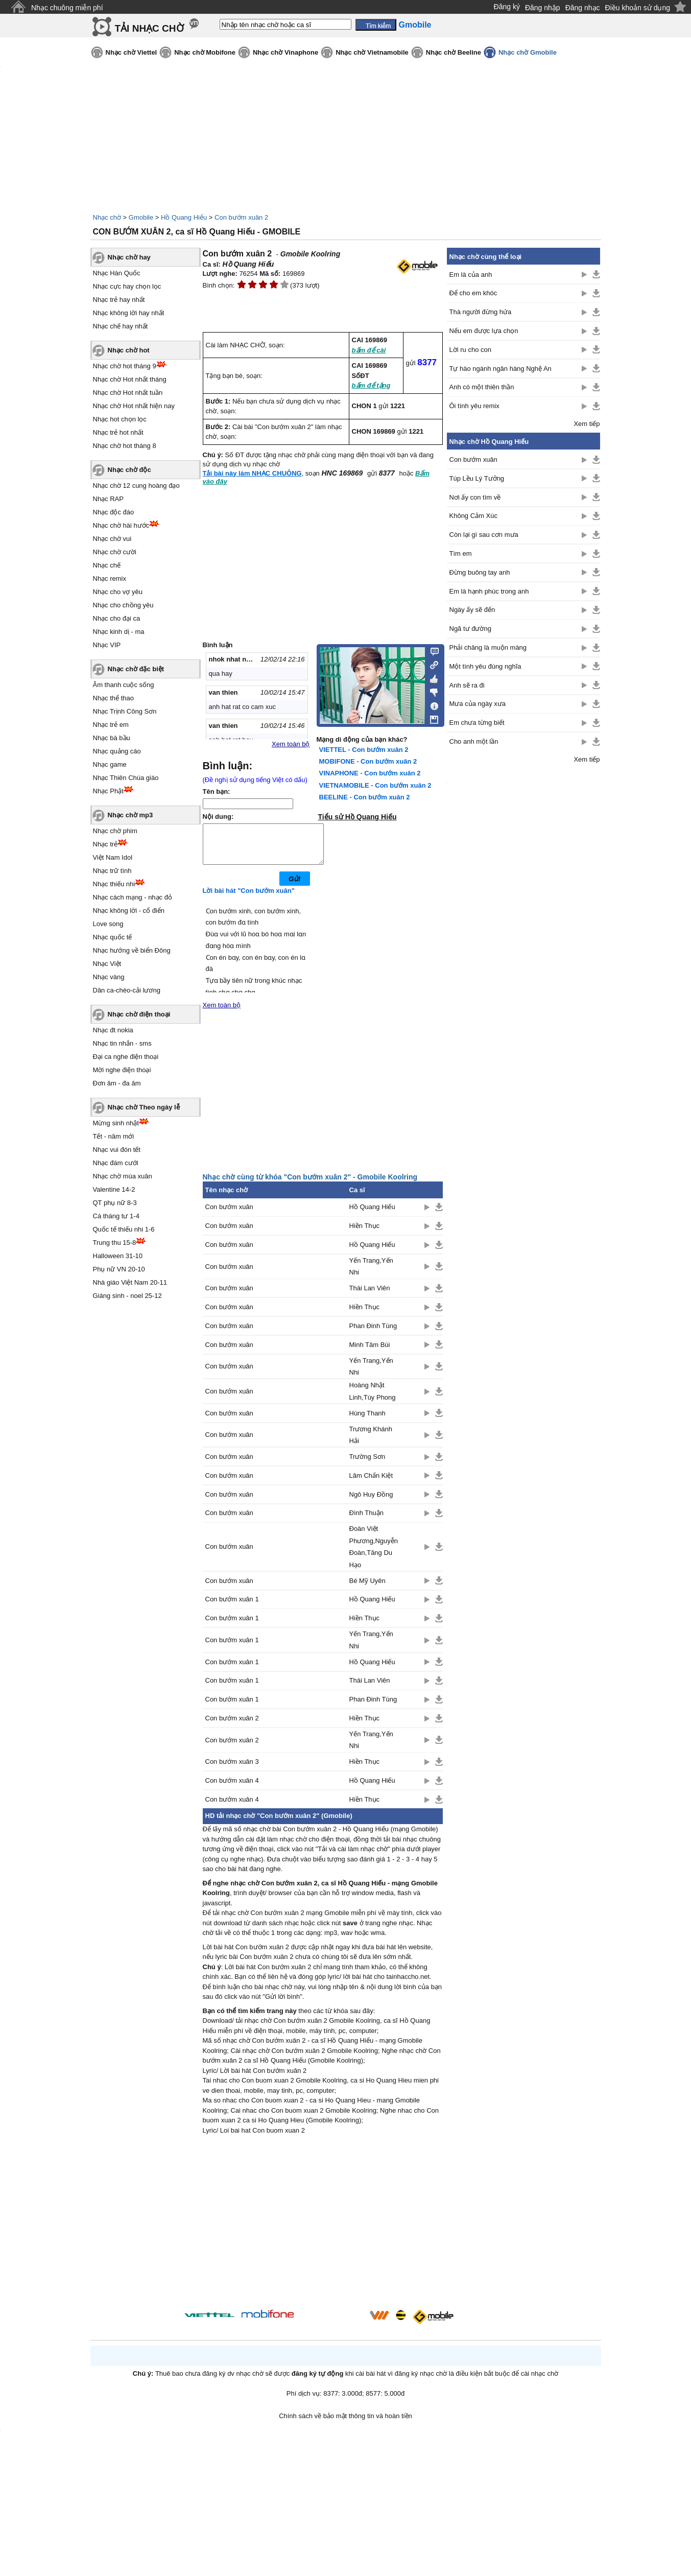 The height and width of the screenshot is (2576, 691). What do you see at coordinates (141, 217) in the screenshot?
I see `Gmobile` at bounding box center [141, 217].